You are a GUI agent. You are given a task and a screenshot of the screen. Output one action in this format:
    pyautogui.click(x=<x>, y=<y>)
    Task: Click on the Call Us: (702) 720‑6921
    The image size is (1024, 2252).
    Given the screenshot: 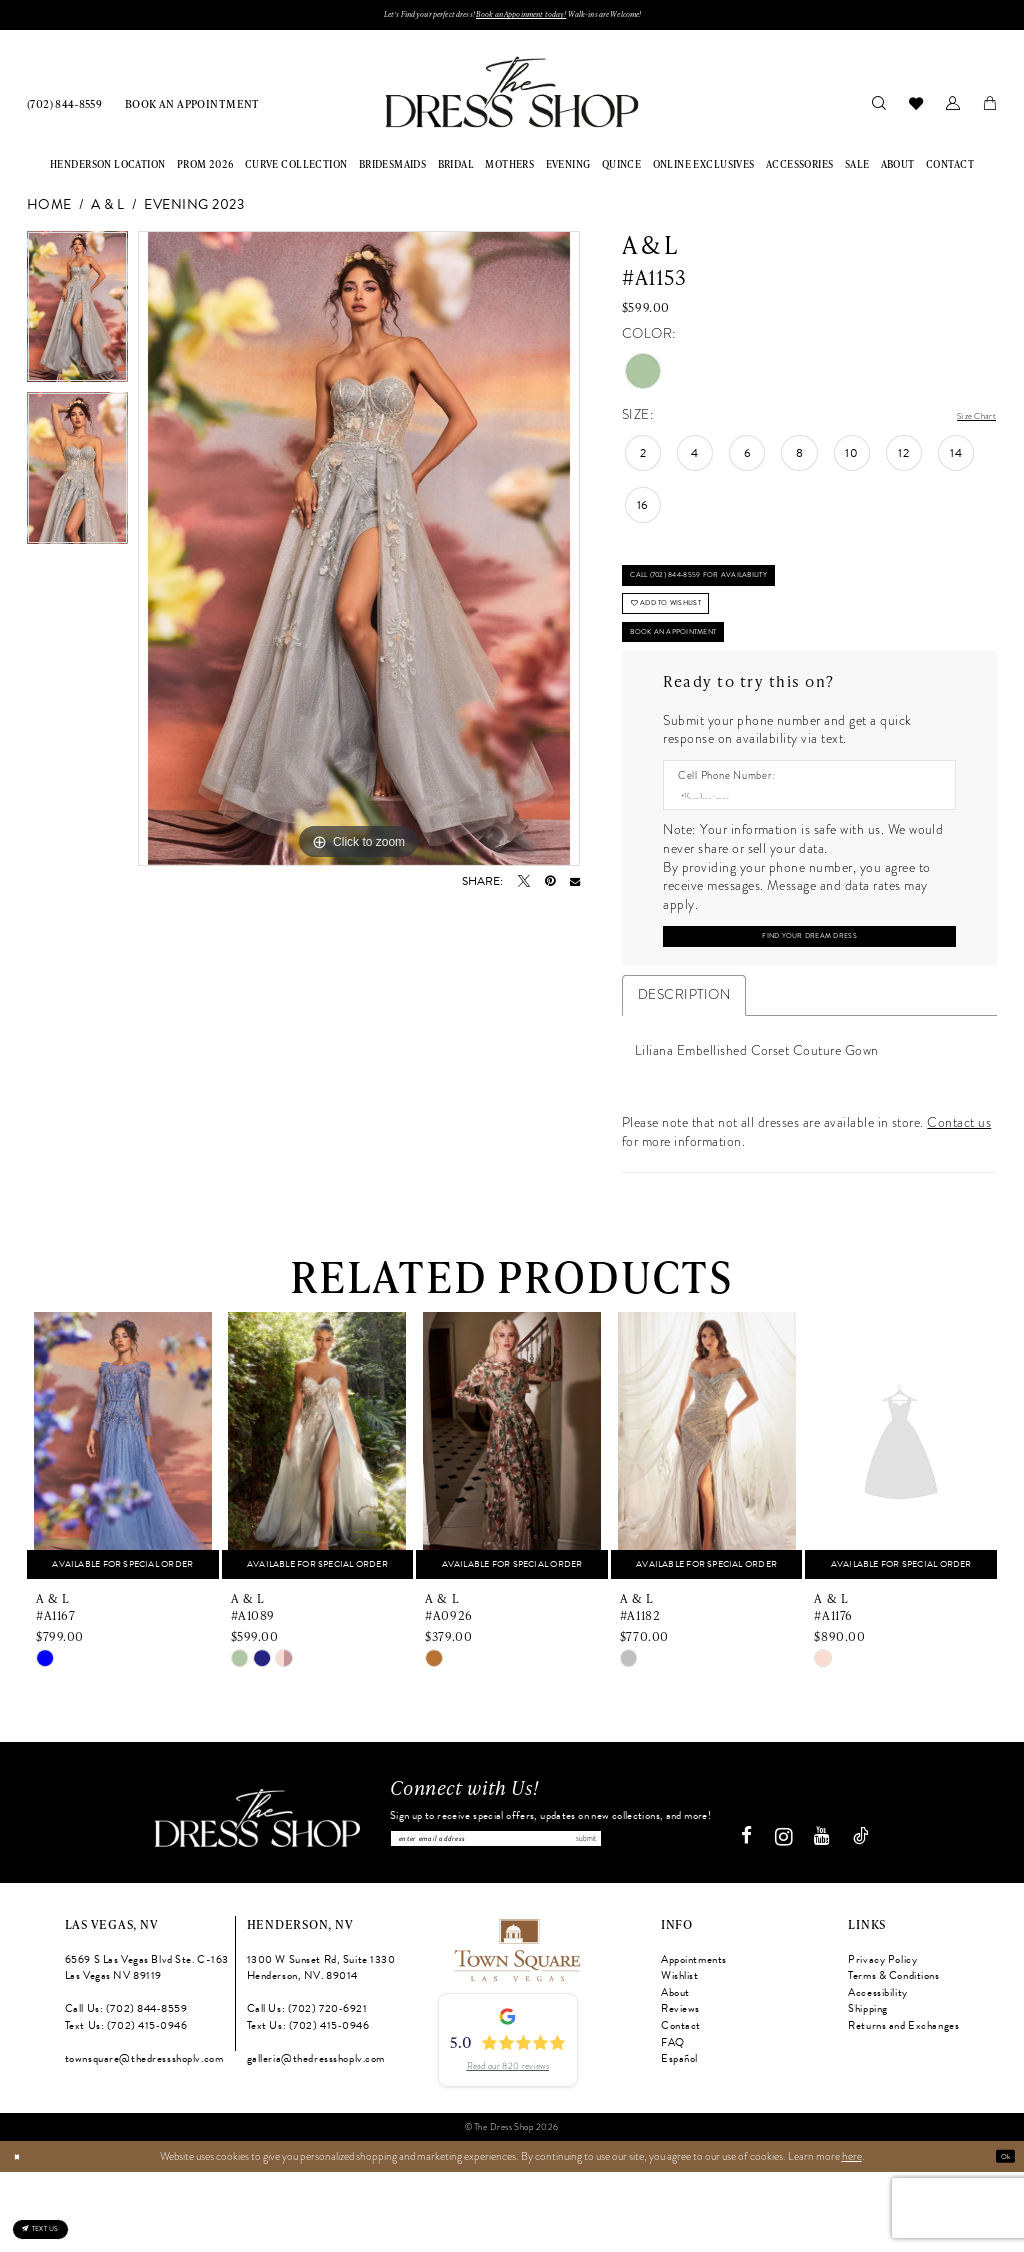 What is the action you would take?
    pyautogui.click(x=307, y=2089)
    